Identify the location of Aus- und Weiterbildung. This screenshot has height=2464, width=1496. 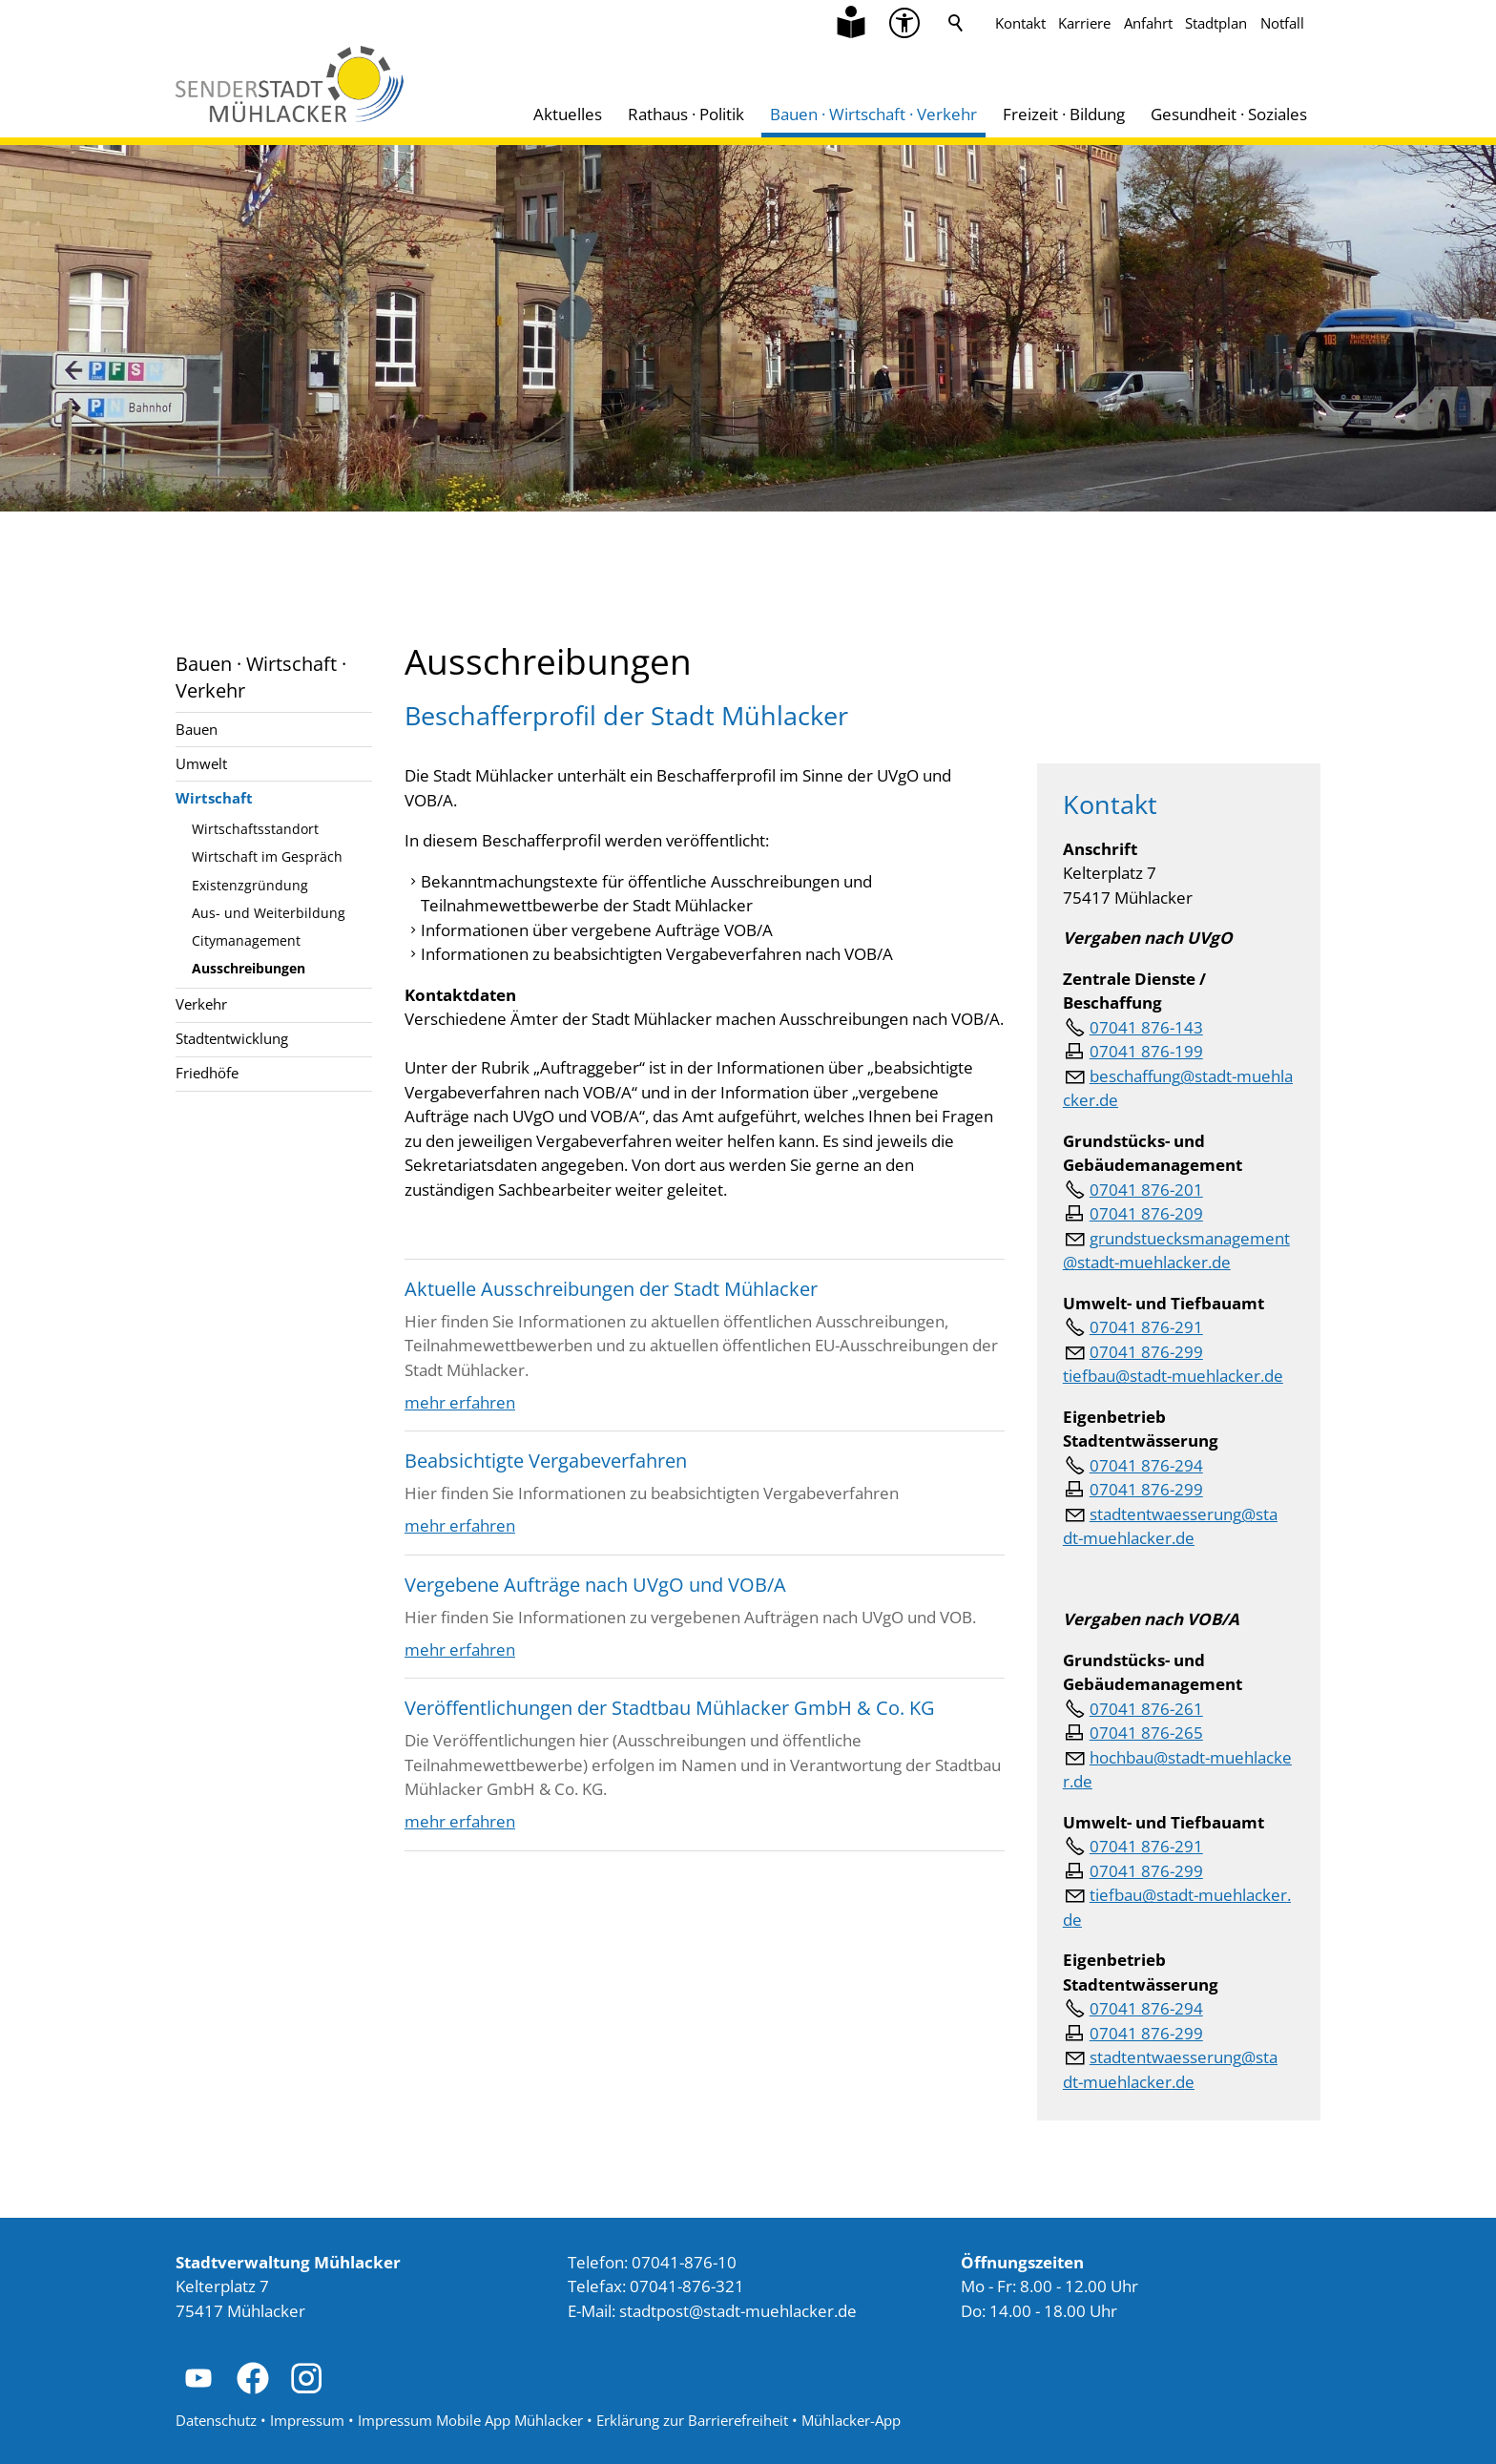
(268, 913).